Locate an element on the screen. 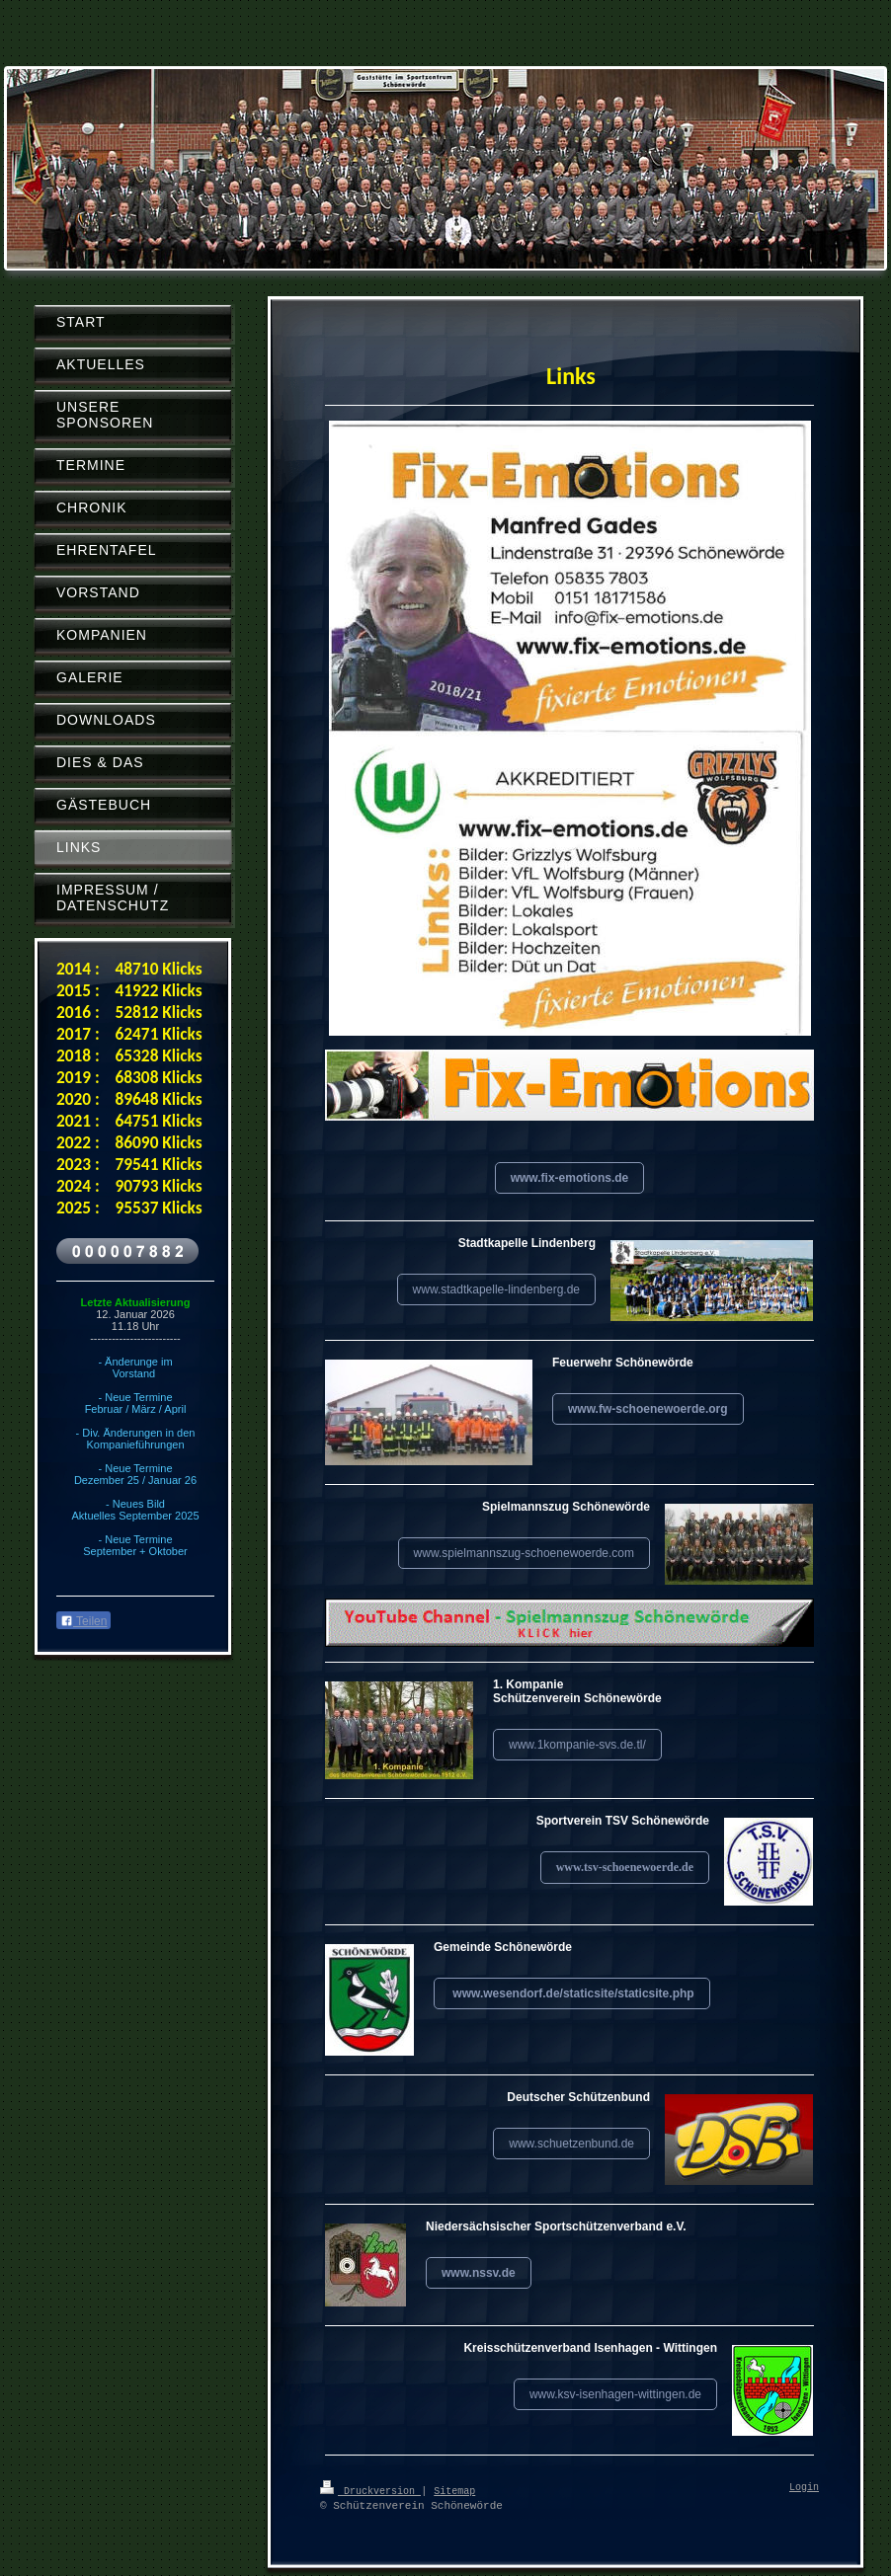 This screenshot has width=891, height=2576. www.schuetzenbund.de is located at coordinates (571, 2143).